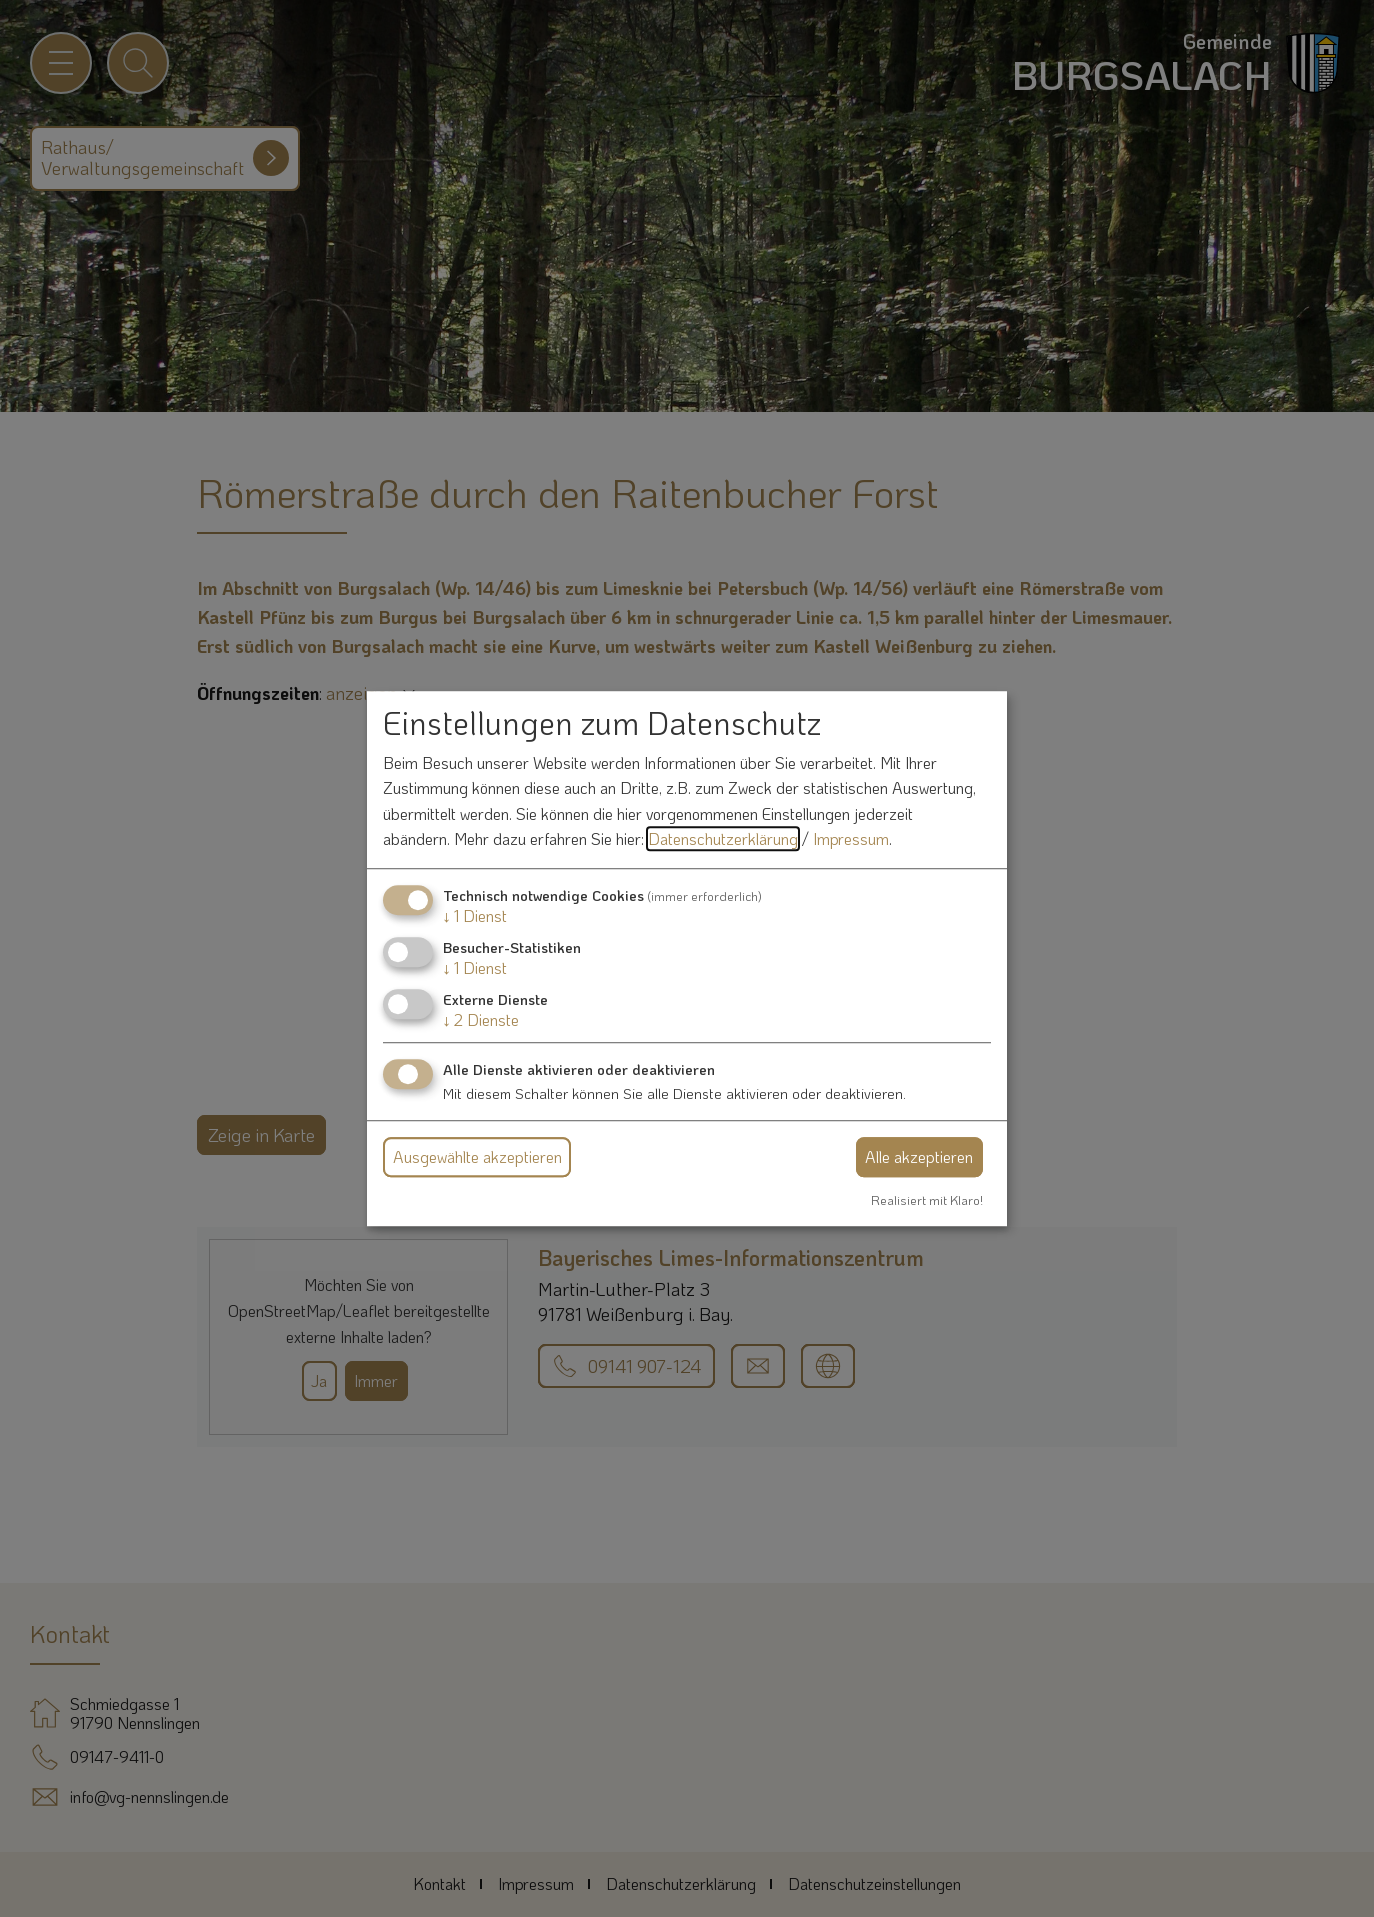 This screenshot has width=1374, height=1917. Describe the element at coordinates (481, 1020) in the screenshot. I see `2 Dienste` at that location.